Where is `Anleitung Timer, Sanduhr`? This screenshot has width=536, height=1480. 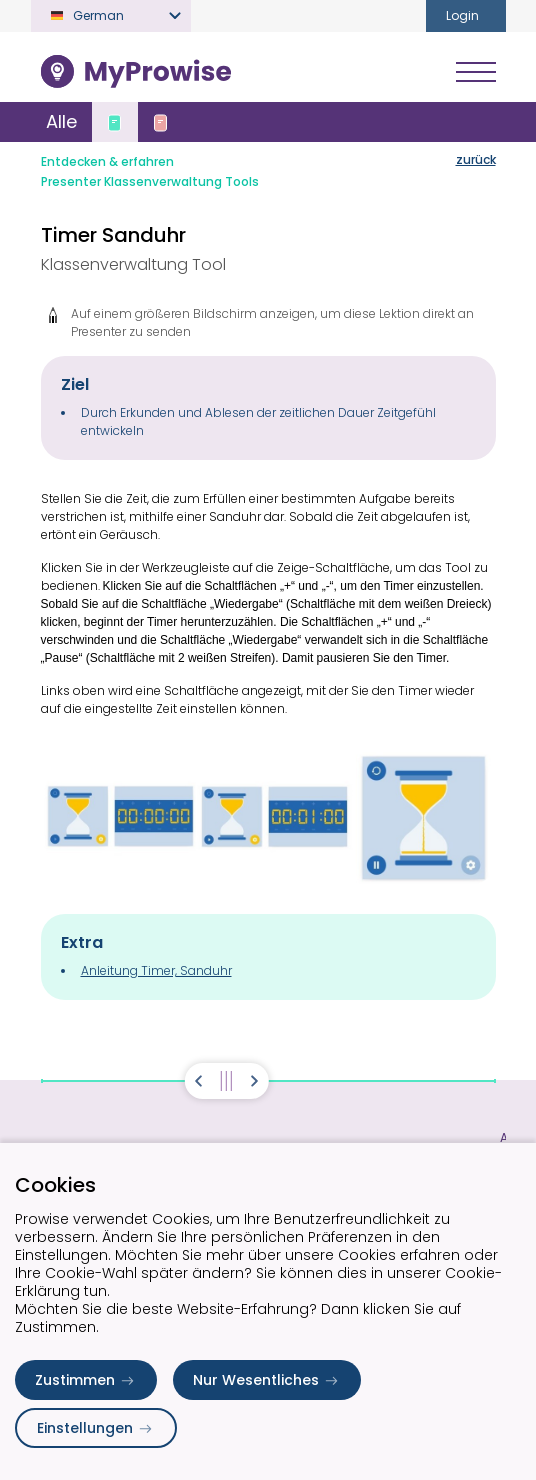 Anleitung Timer, Sanduhr is located at coordinates (156, 970).